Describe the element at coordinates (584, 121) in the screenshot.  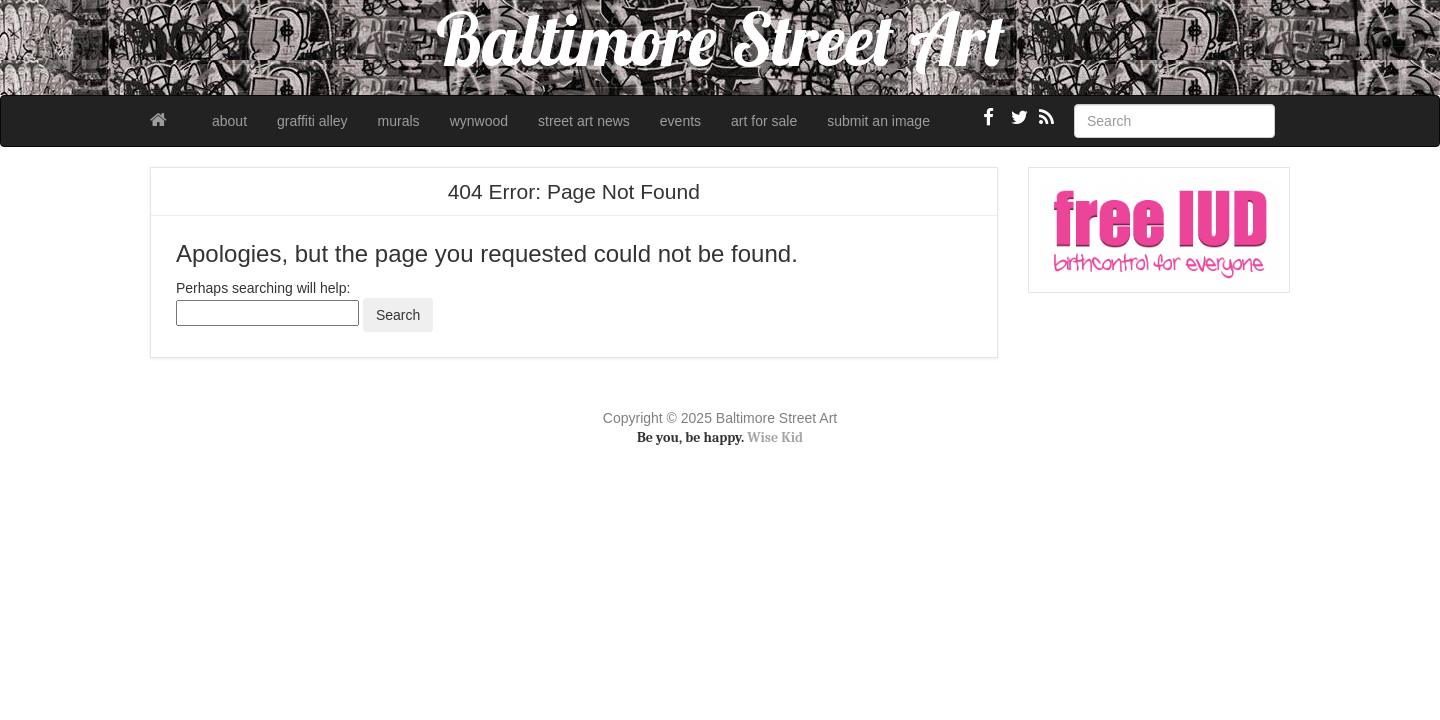
I see `street art news` at that location.